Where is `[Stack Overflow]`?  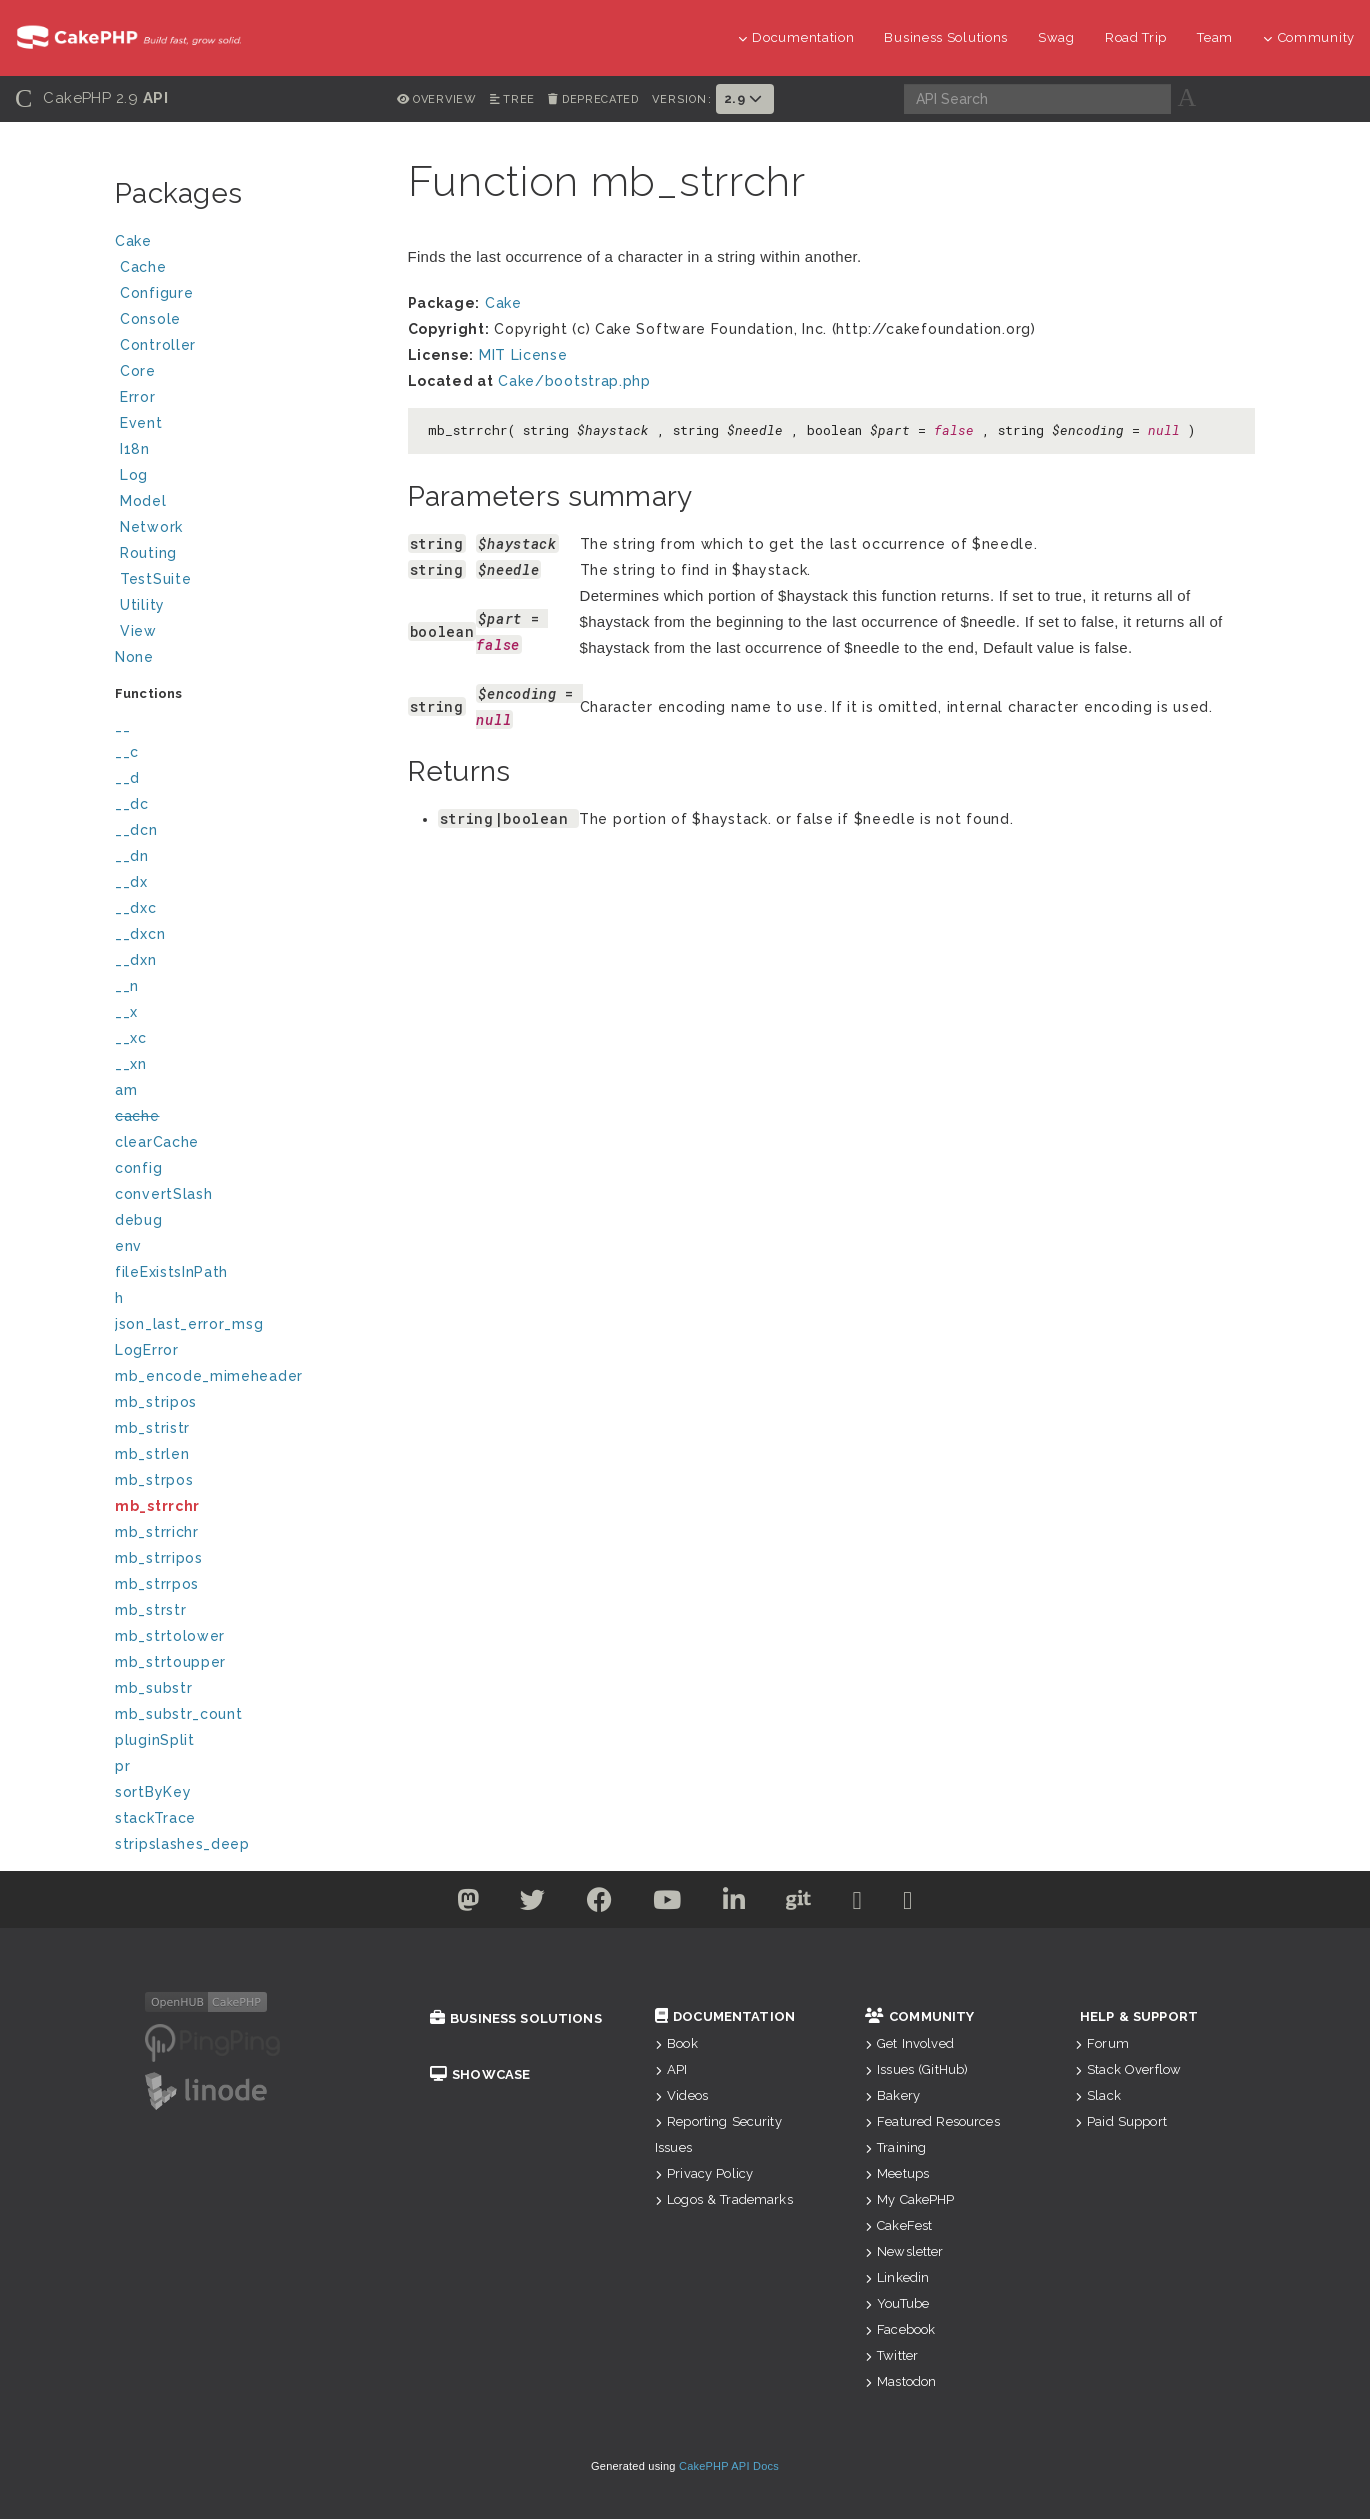 [Stack Overflow] is located at coordinates (908, 1904).